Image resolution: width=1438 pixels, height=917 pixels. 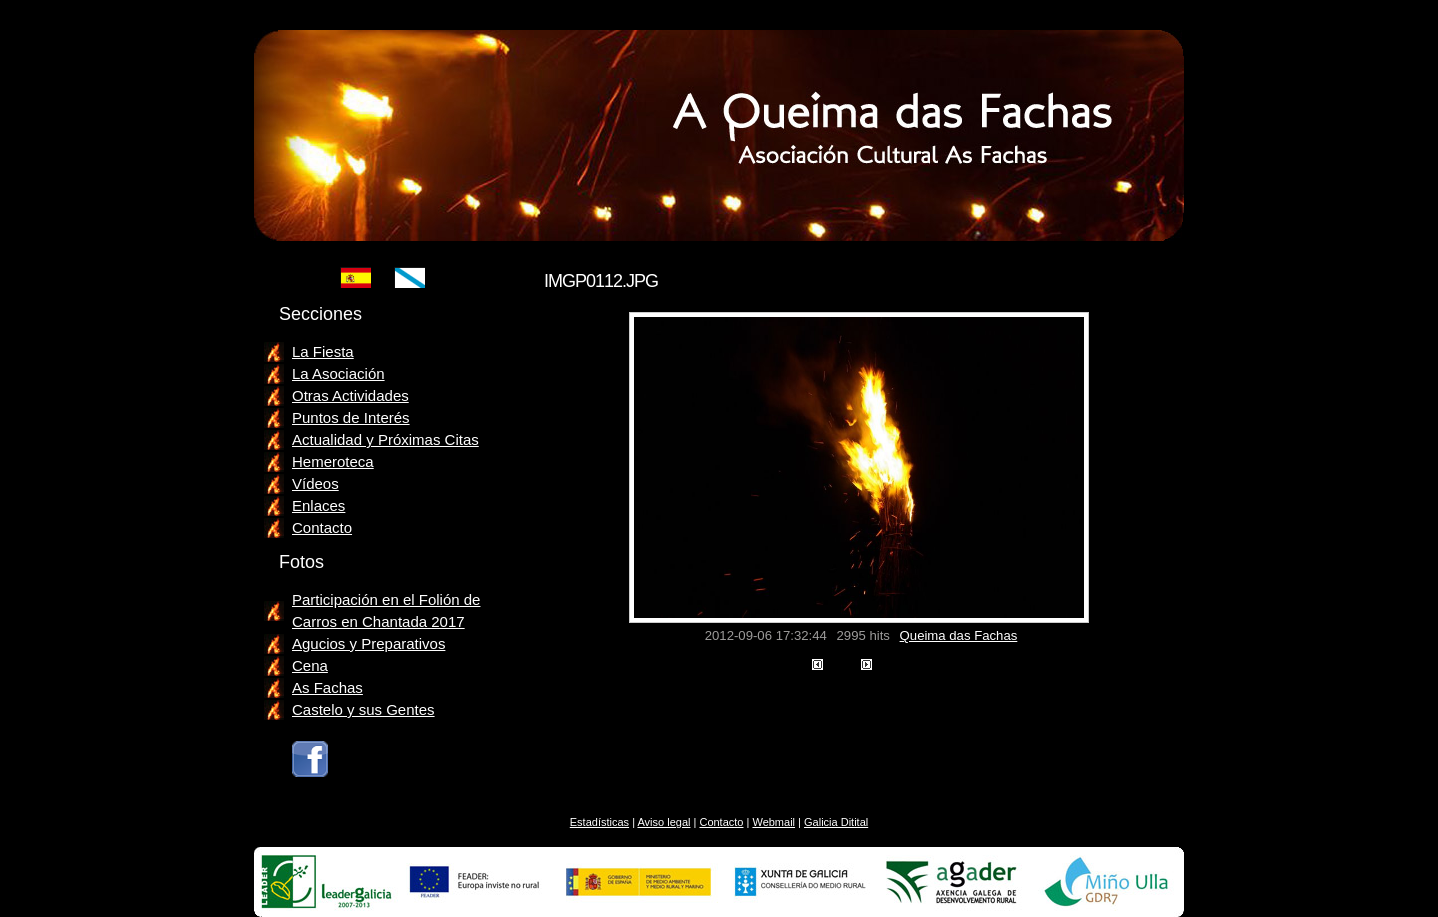 What do you see at coordinates (323, 351) in the screenshot?
I see `La Fiesta` at bounding box center [323, 351].